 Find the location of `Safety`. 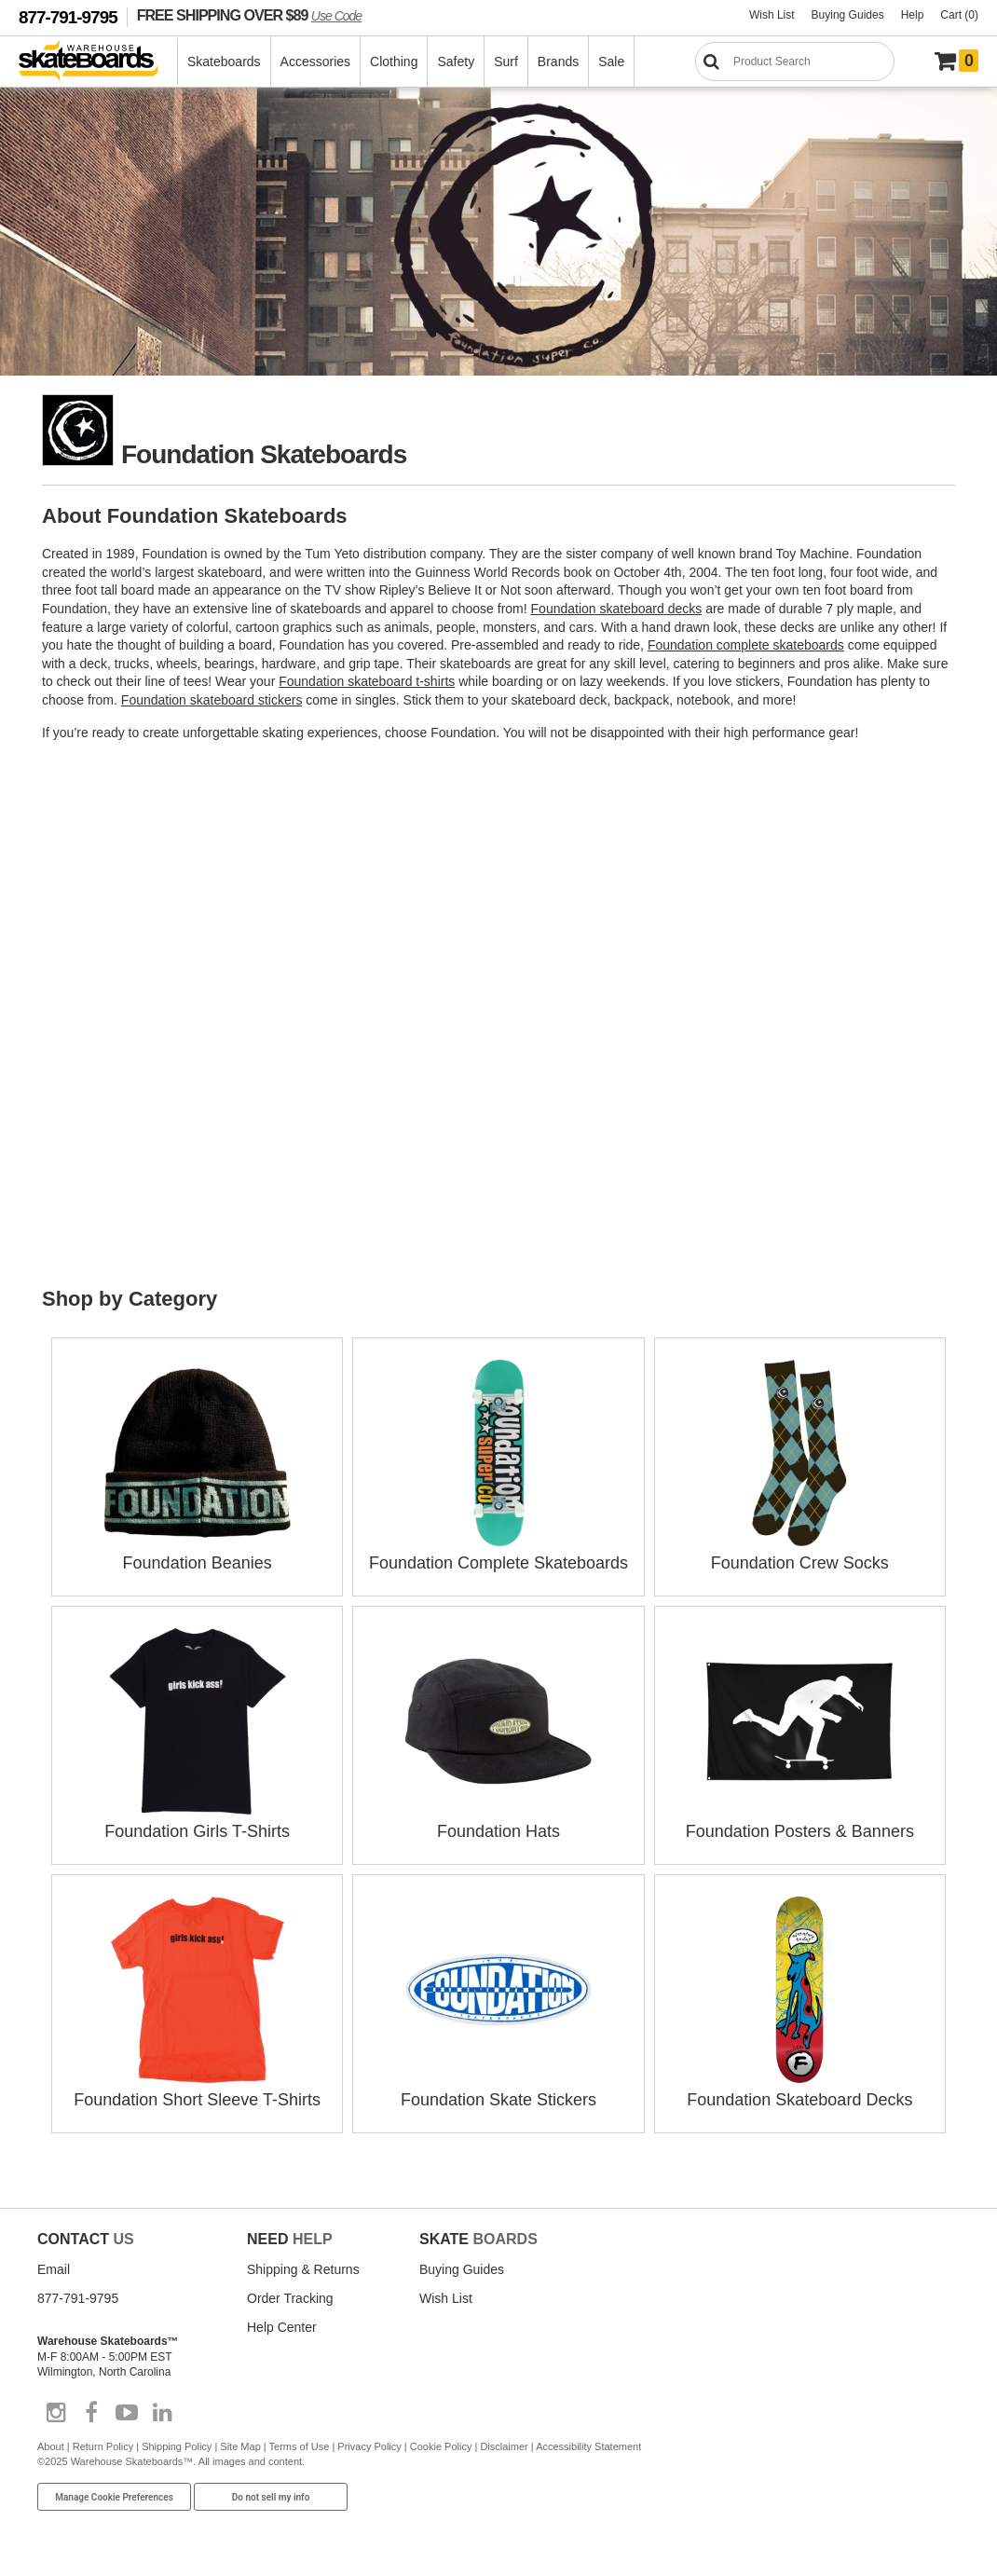

Safety is located at coordinates (455, 61).